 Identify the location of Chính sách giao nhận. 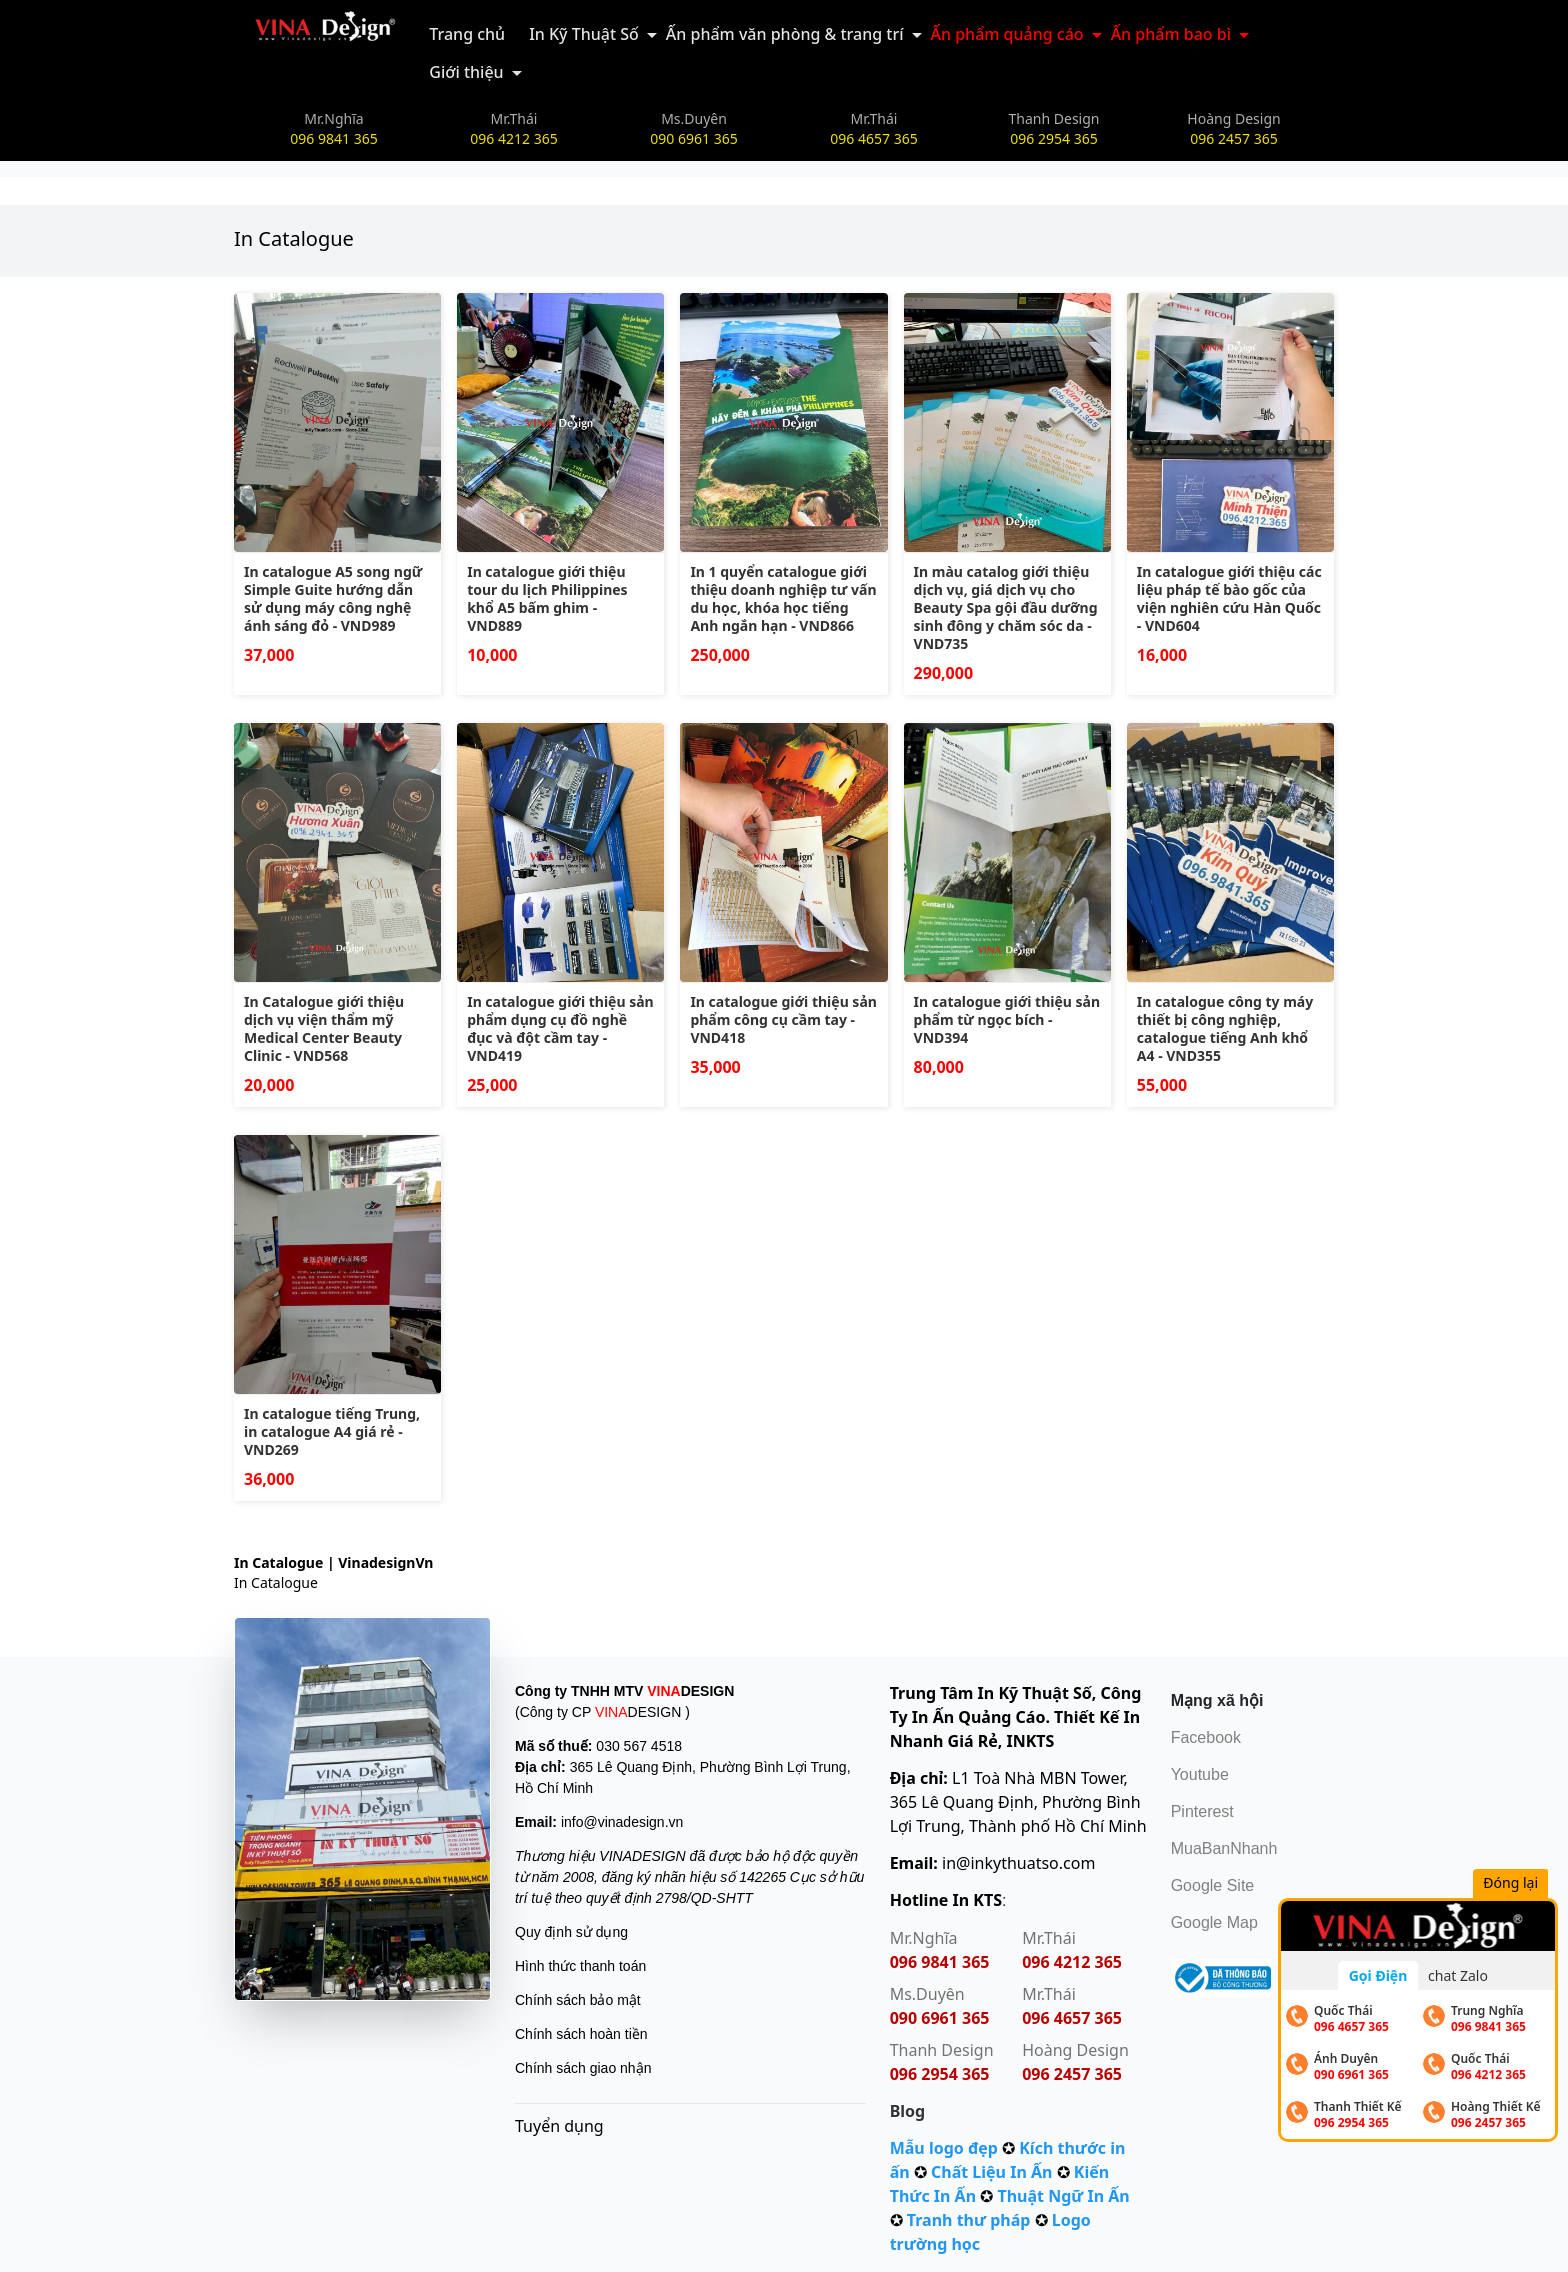
(583, 2068).